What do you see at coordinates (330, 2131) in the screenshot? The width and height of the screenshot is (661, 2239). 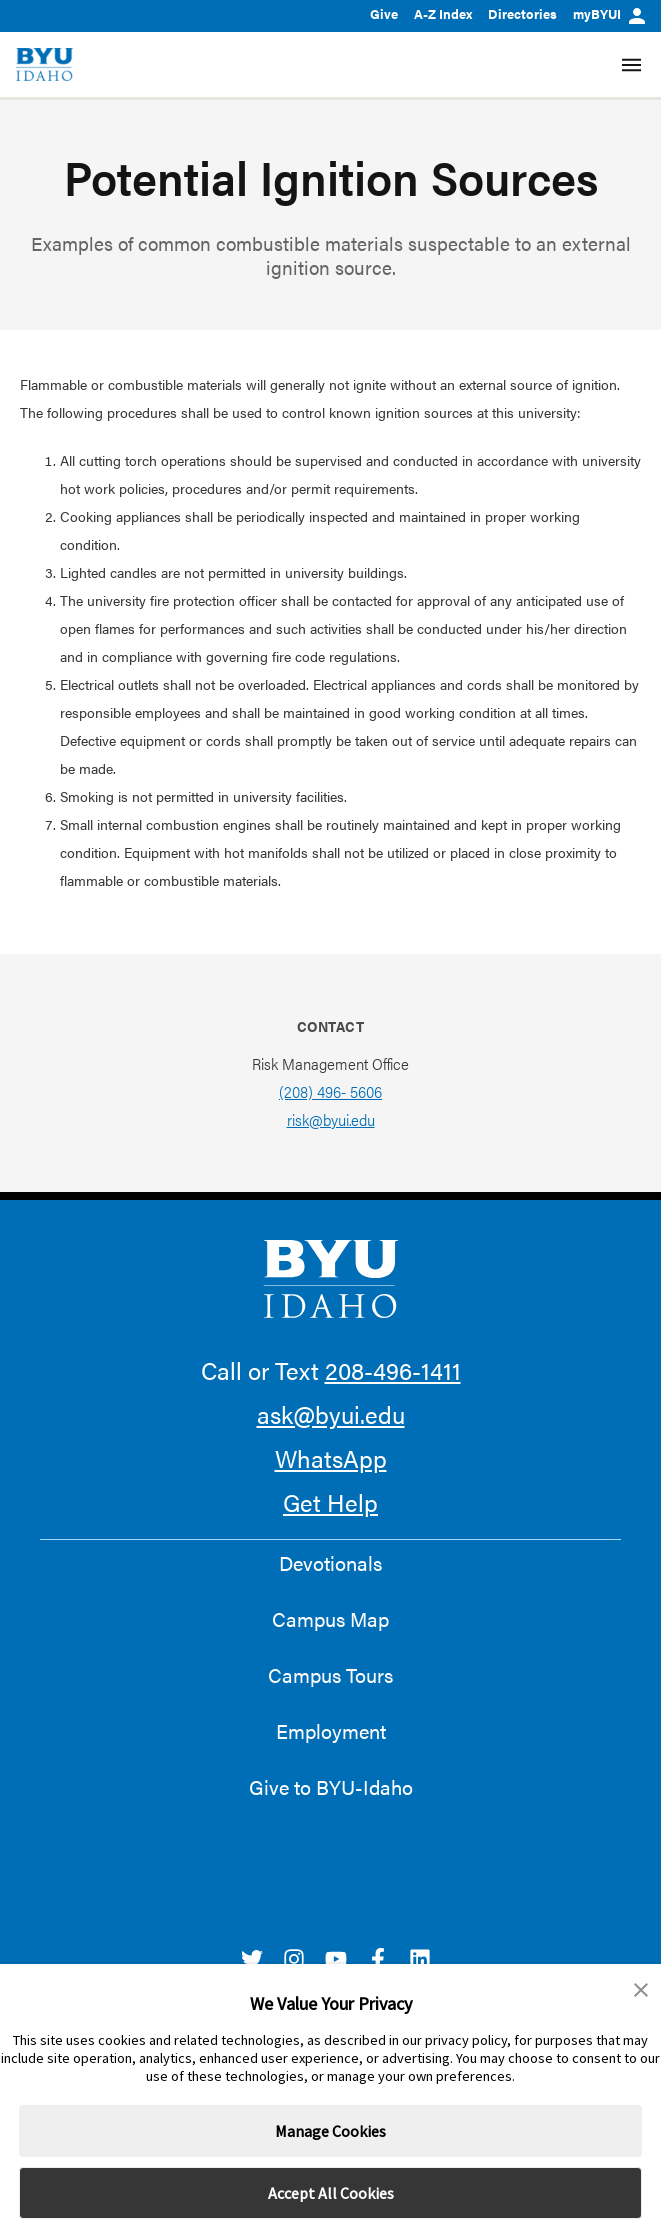 I see `Manage Cookies [button]` at bounding box center [330, 2131].